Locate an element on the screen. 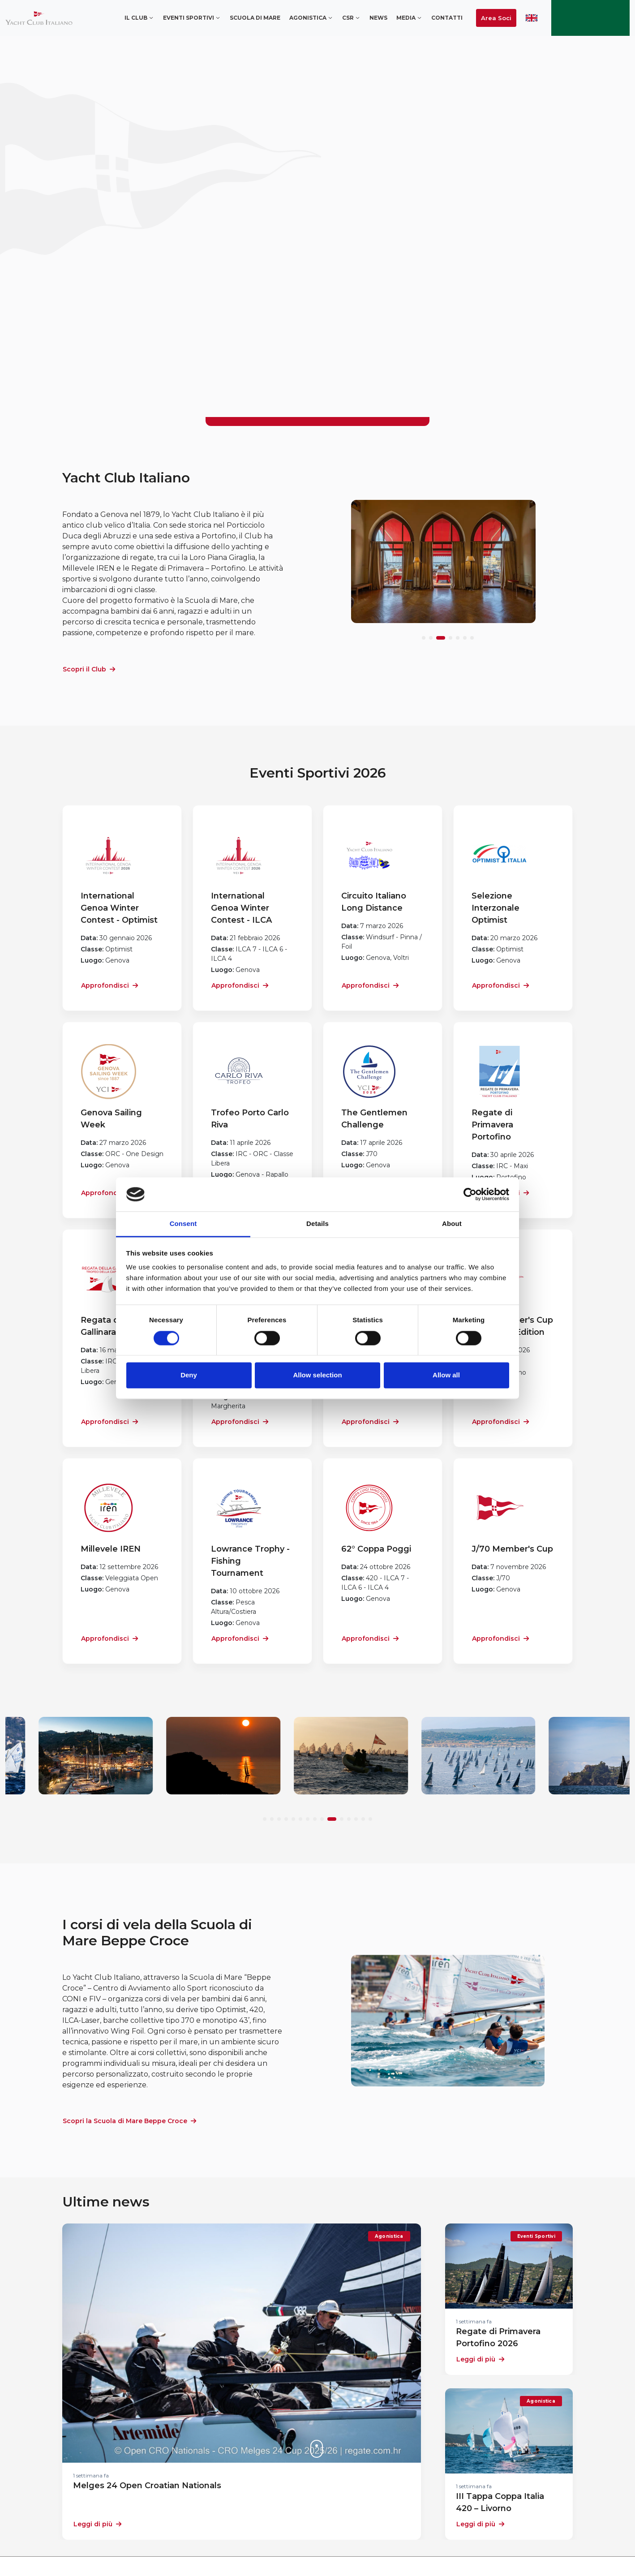 Image resolution: width=635 pixels, height=2576 pixels. Approfondisci is located at coordinates (109, 985).